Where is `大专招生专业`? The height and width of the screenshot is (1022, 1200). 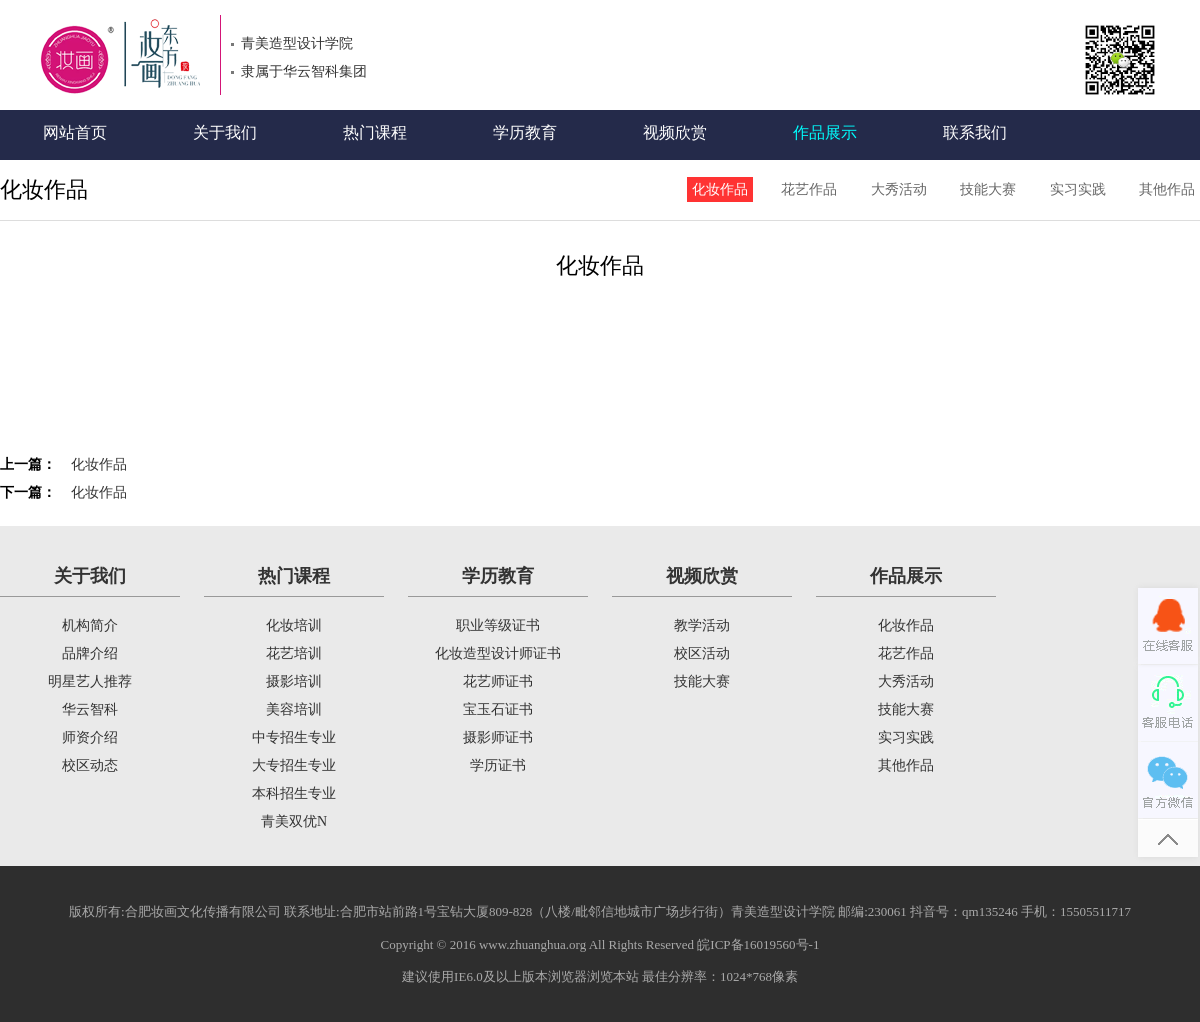
大专招生专业 is located at coordinates (294, 765).